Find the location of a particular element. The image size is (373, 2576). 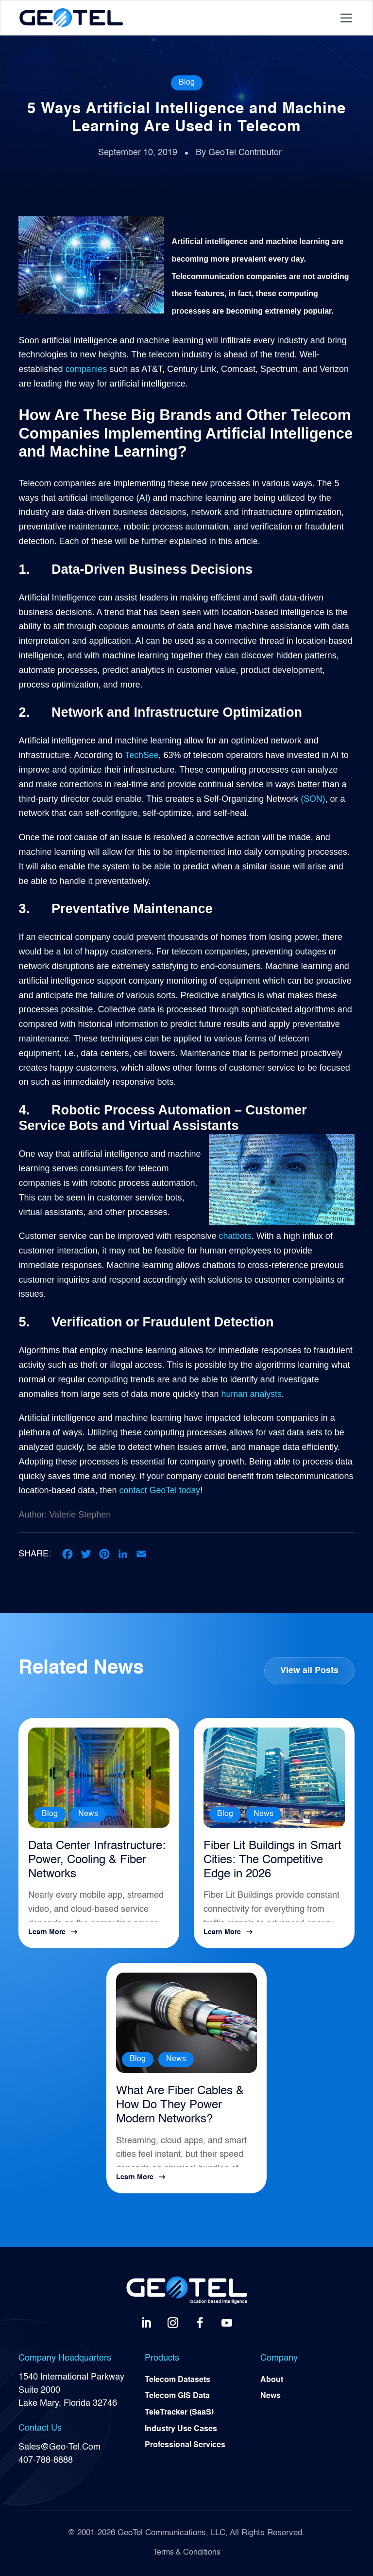

TeleTracker (SaaS) is located at coordinates (179, 2413).